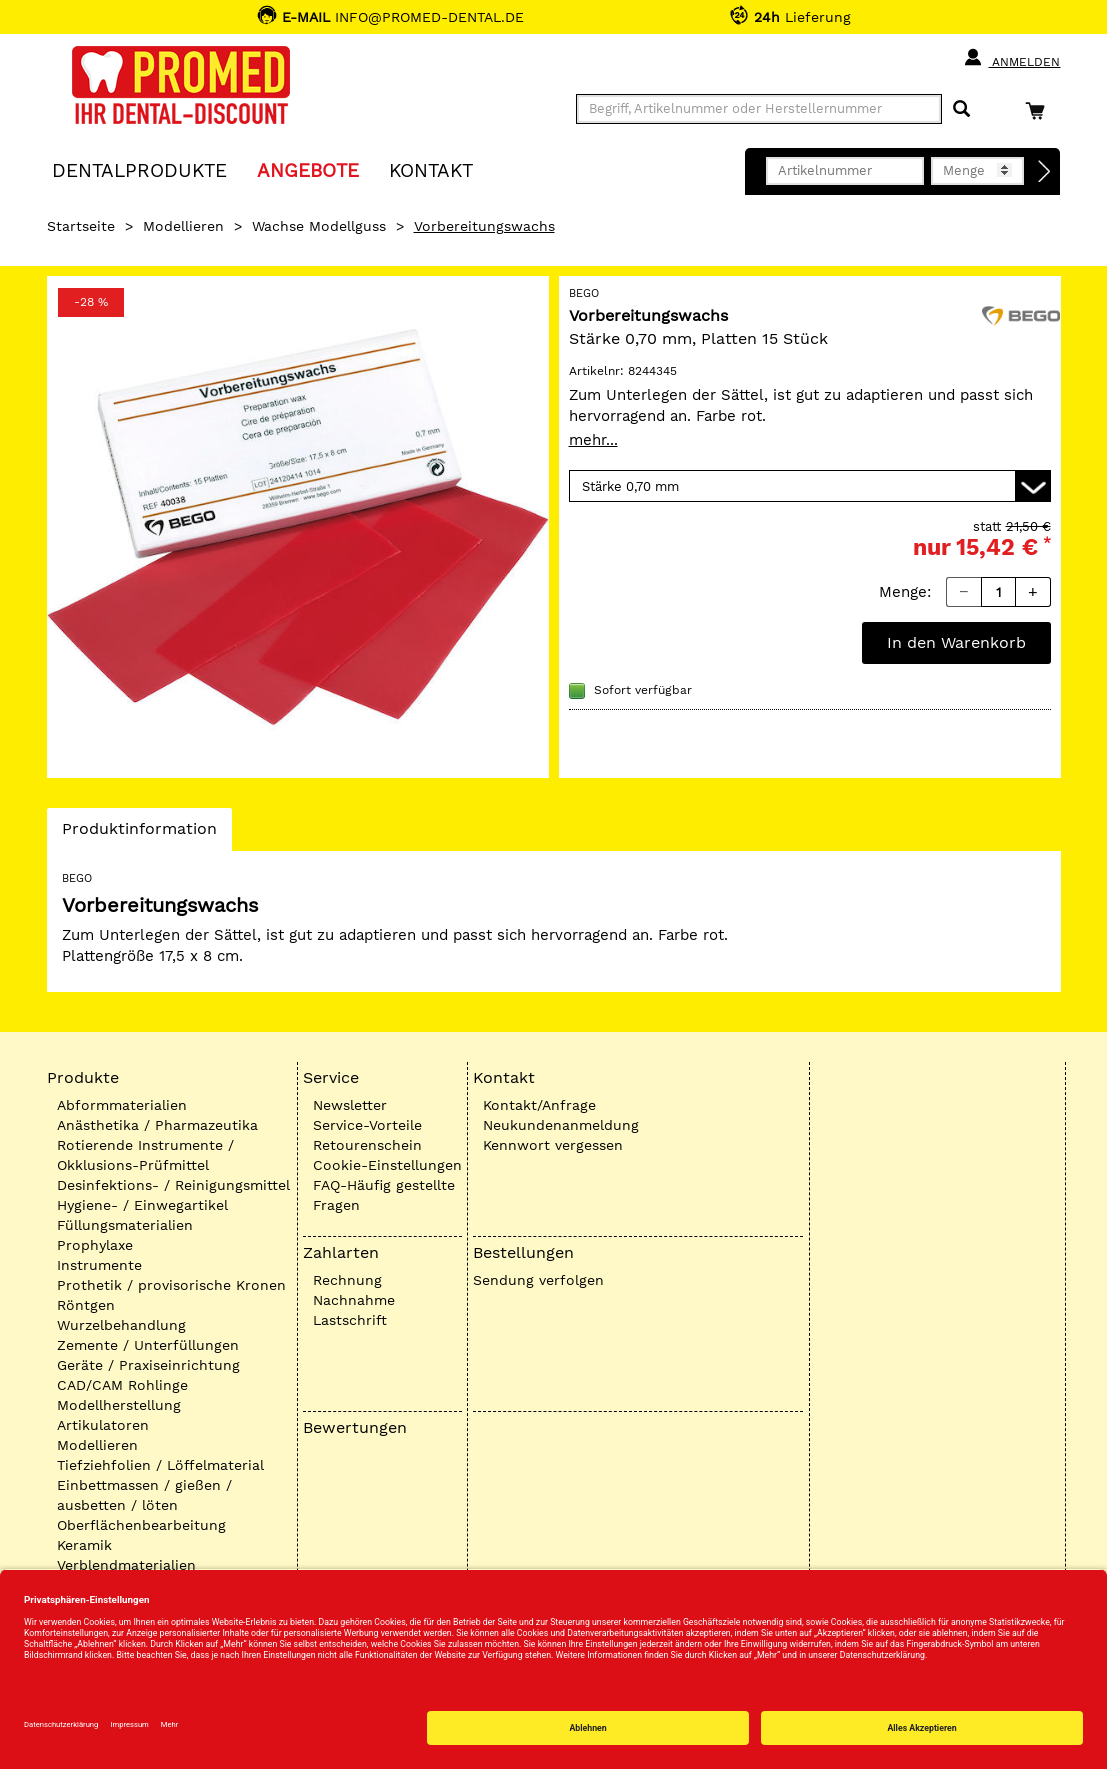 Image resolution: width=1107 pixels, height=1769 pixels. I want to click on Abformmaterialien, so click(122, 1105).